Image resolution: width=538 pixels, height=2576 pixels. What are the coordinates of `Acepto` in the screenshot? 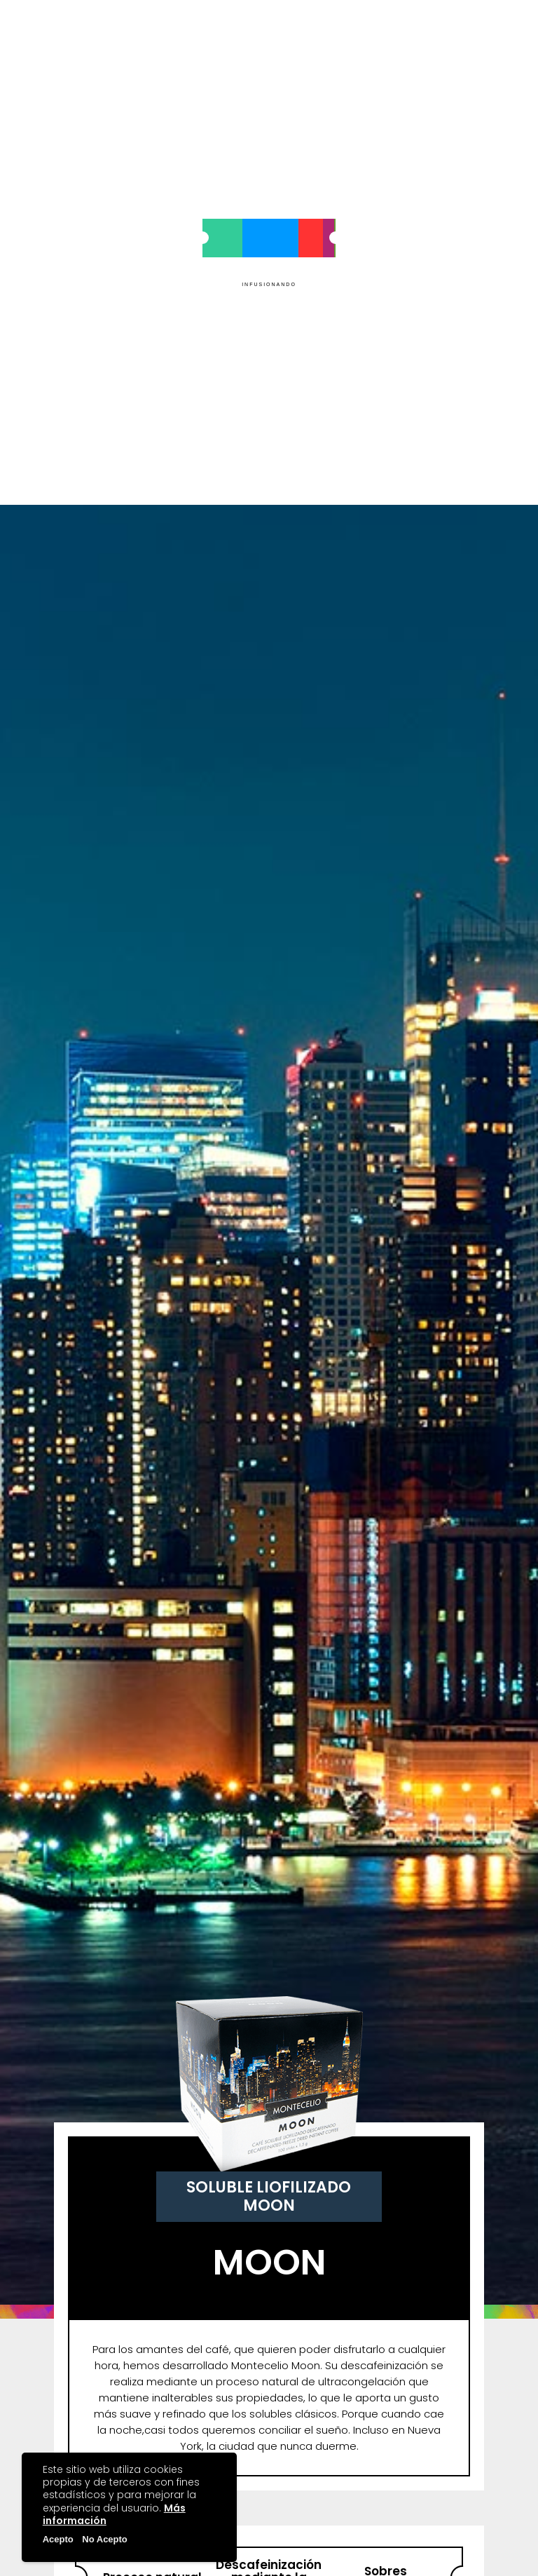 It's located at (58, 2539).